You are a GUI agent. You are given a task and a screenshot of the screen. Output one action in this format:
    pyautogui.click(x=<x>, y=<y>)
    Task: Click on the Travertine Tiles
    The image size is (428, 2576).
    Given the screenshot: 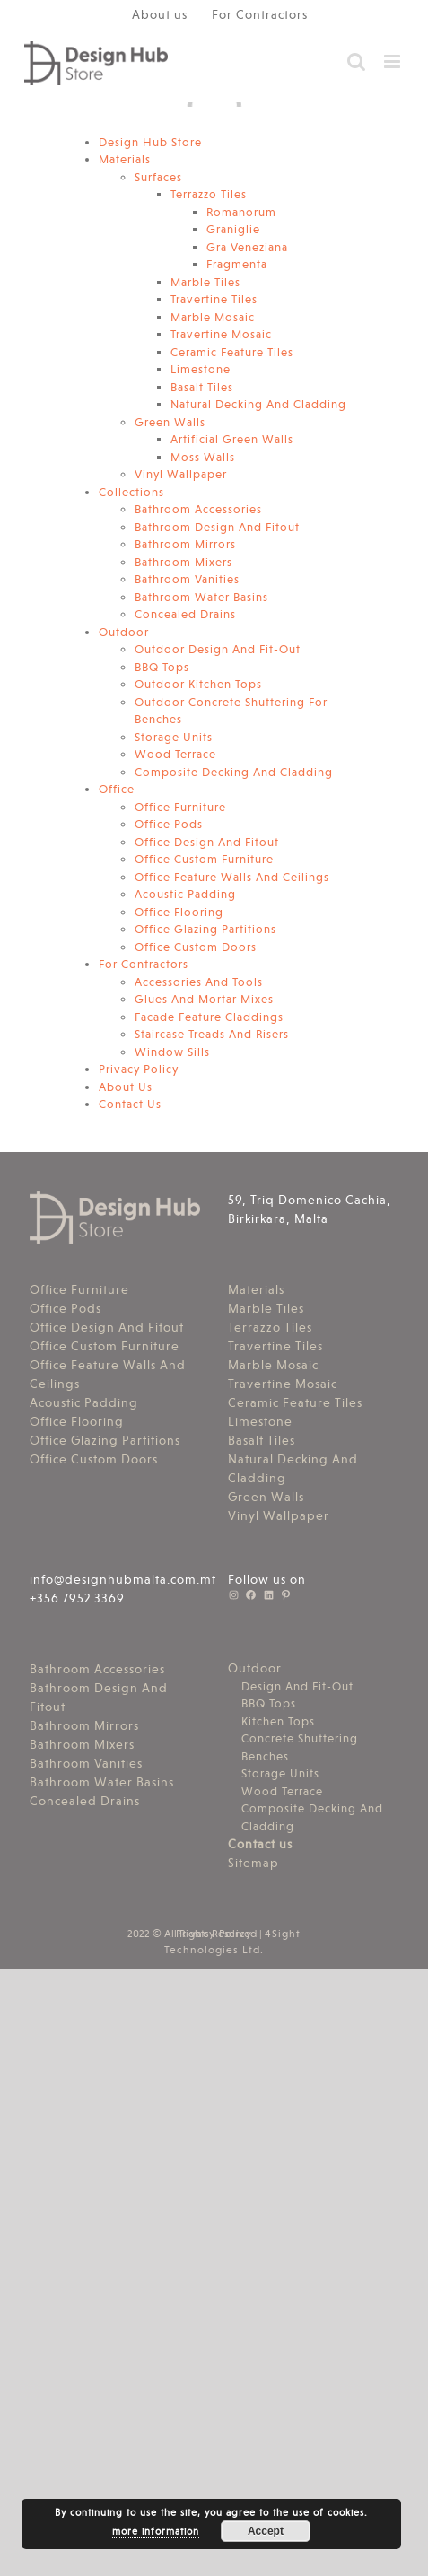 What is the action you would take?
    pyautogui.click(x=214, y=299)
    